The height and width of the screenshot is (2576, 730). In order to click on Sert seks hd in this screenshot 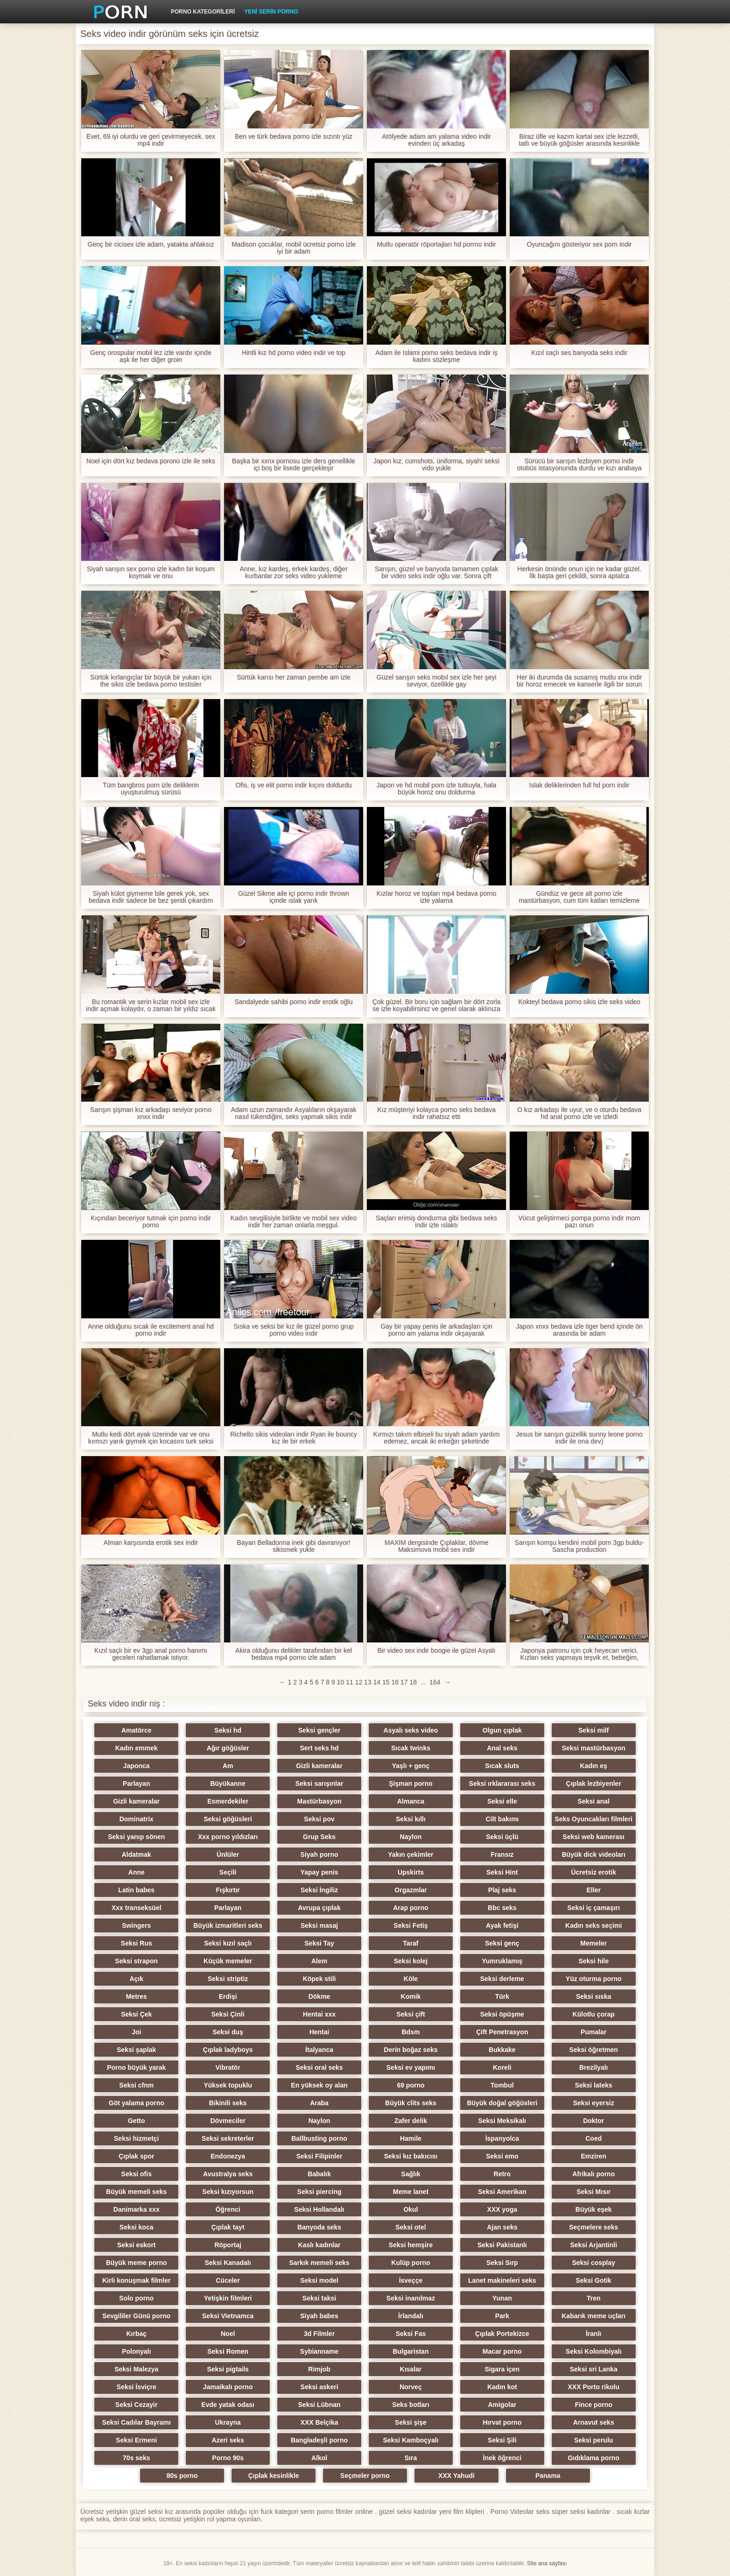, I will do `click(319, 1748)`.